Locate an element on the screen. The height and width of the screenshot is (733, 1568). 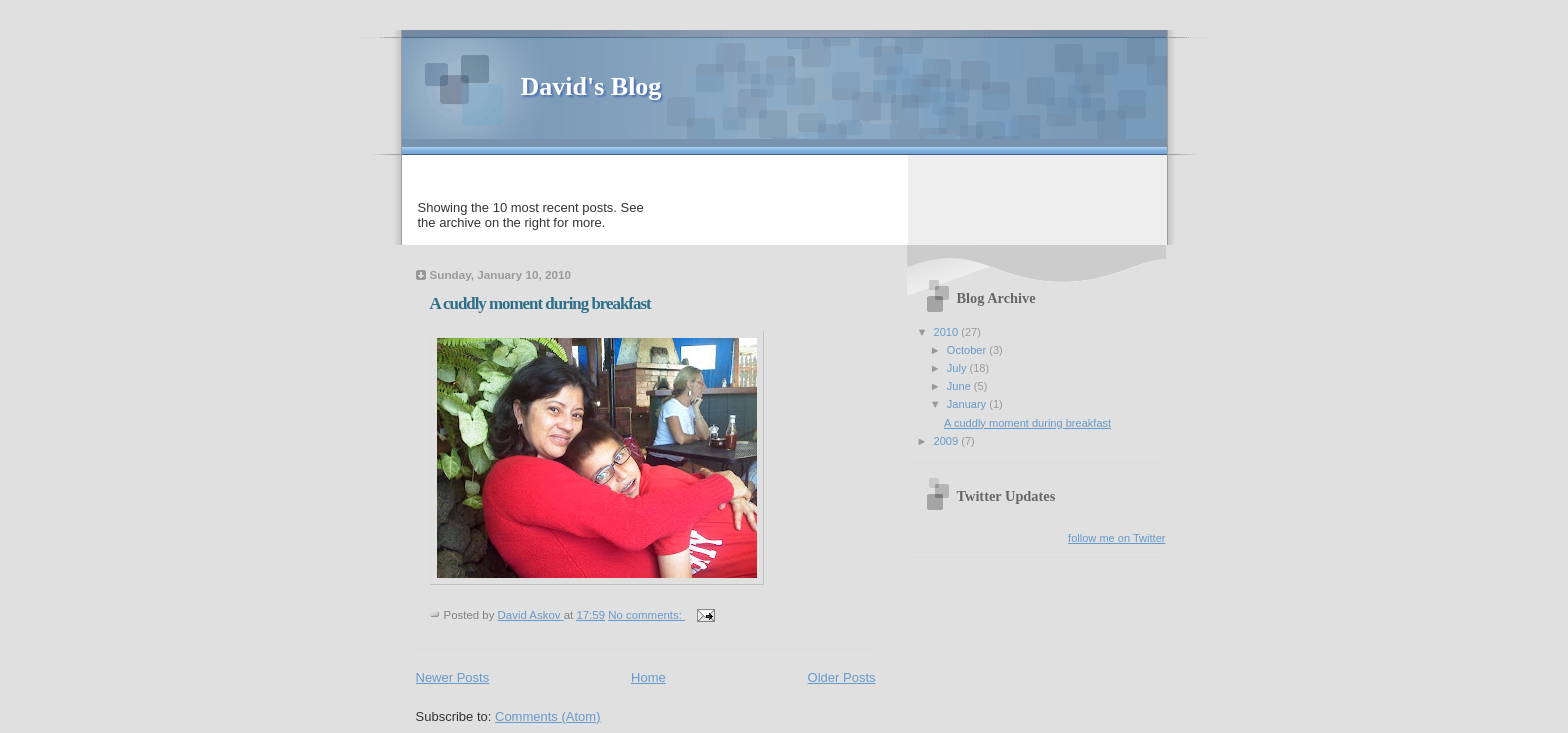
June is located at coordinates (960, 386).